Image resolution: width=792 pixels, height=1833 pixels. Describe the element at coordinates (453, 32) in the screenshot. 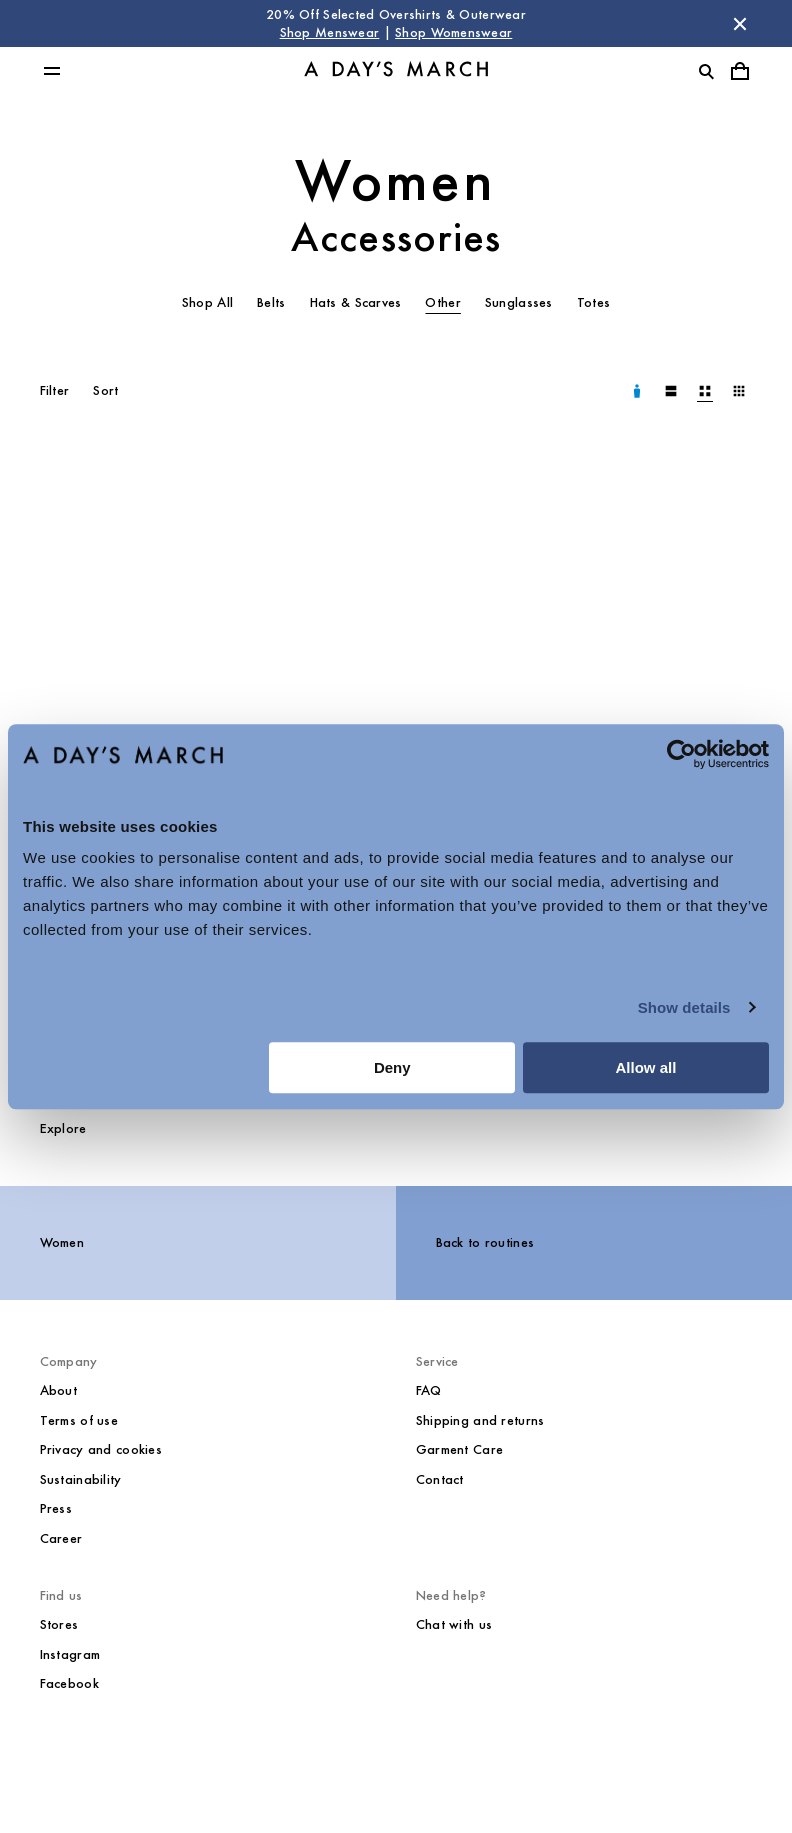

I see `Shop Womenswear` at that location.